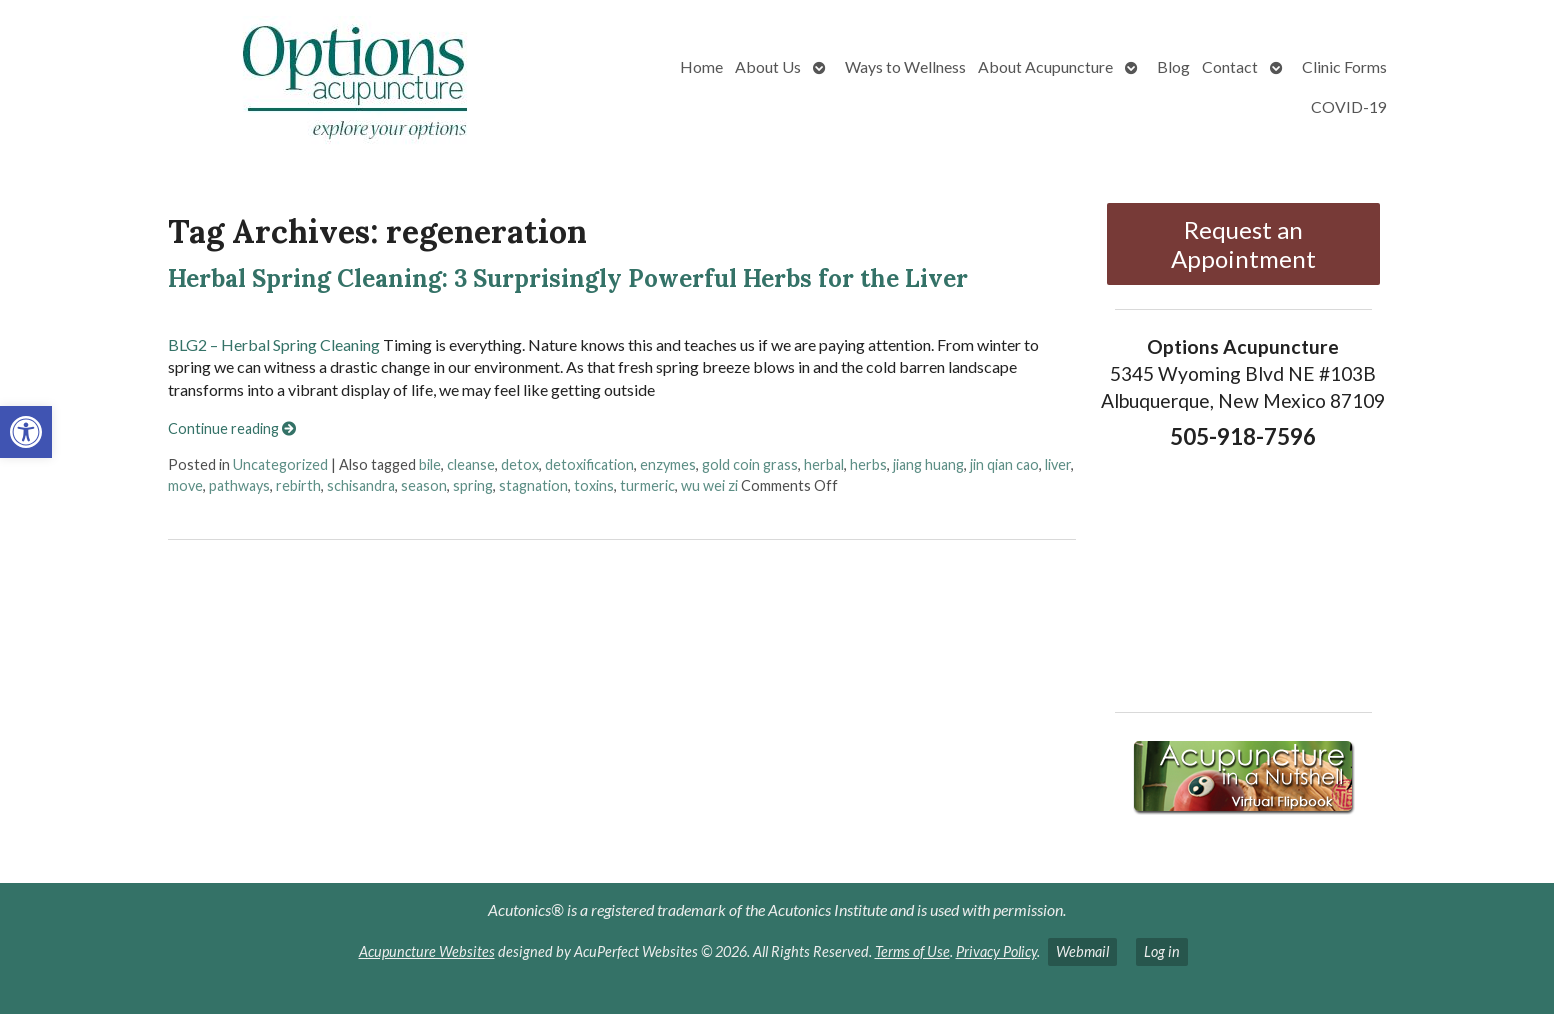  What do you see at coordinates (1173, 66) in the screenshot?
I see `Blog` at bounding box center [1173, 66].